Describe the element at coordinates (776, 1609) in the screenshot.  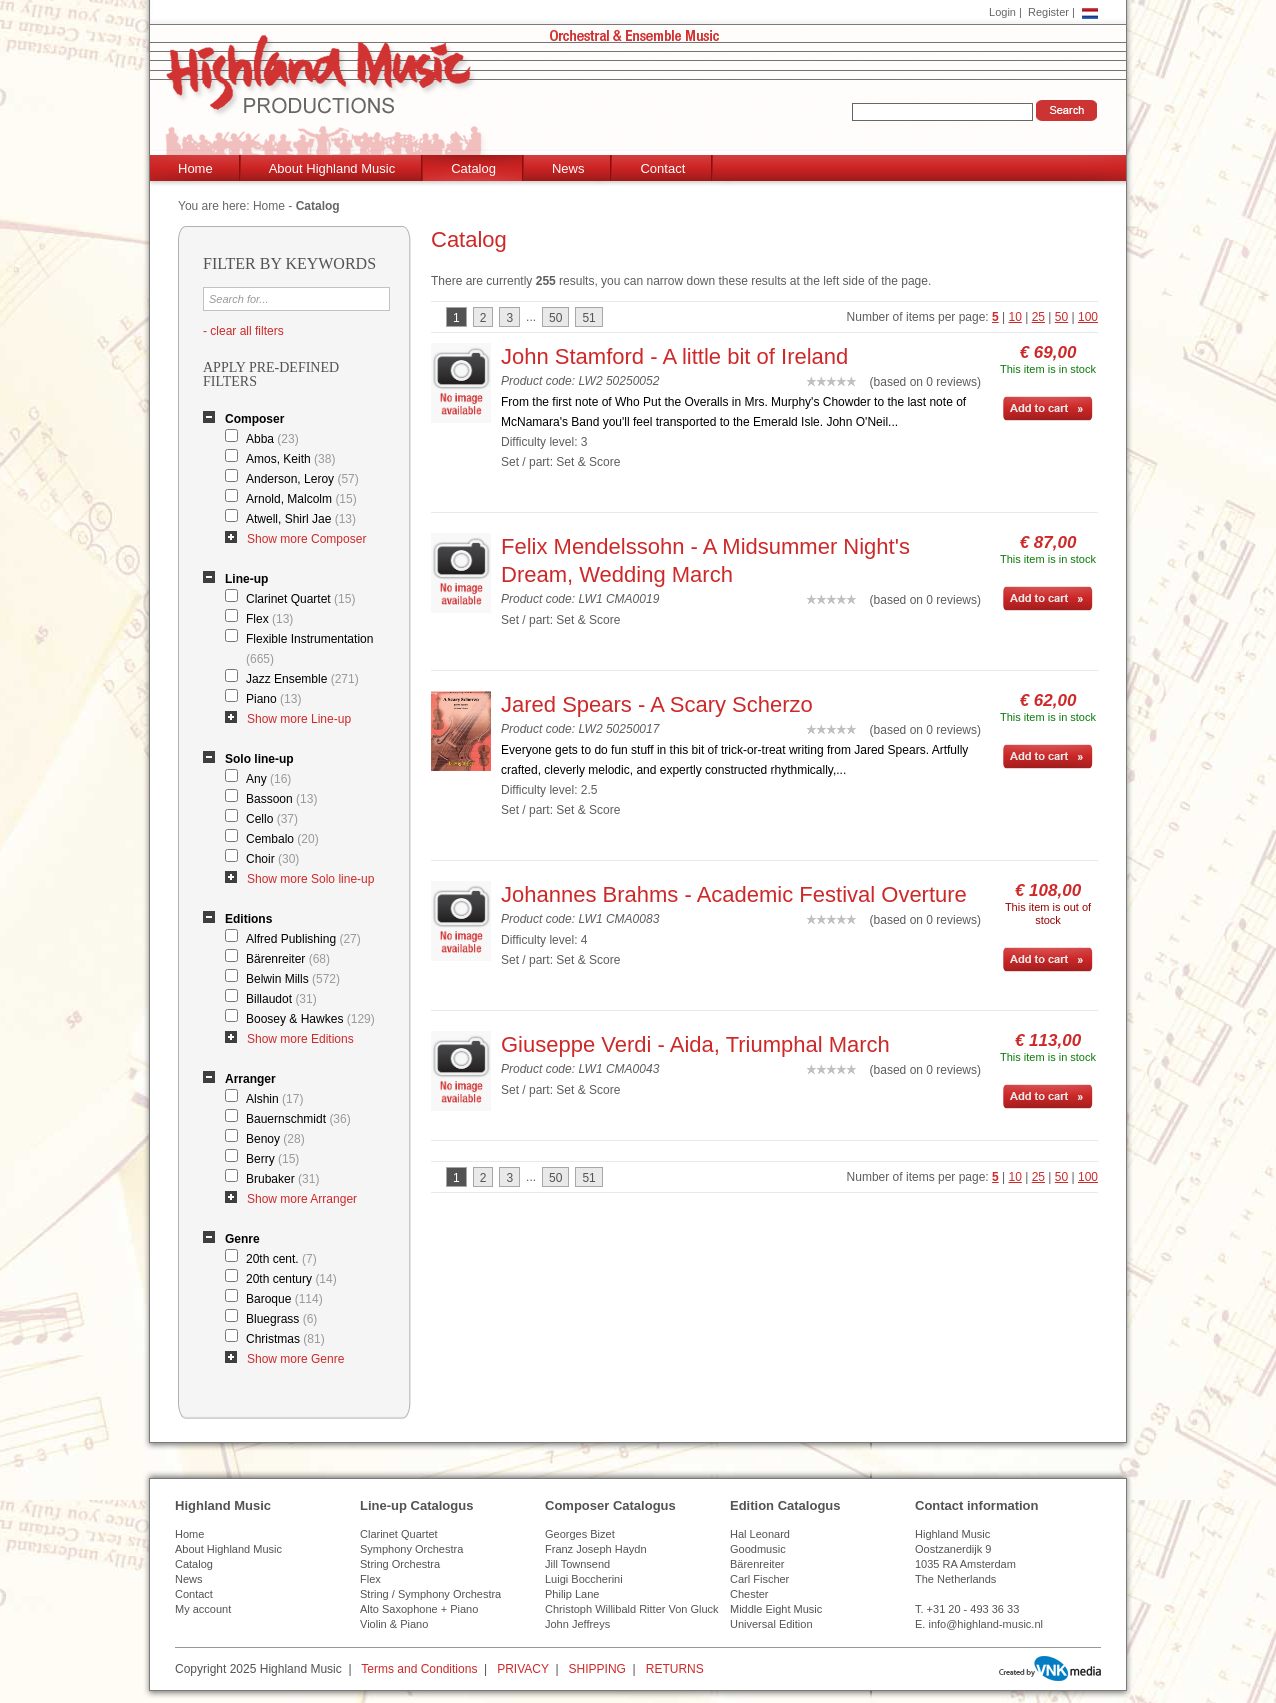
I see `Middle Eight Music` at that location.